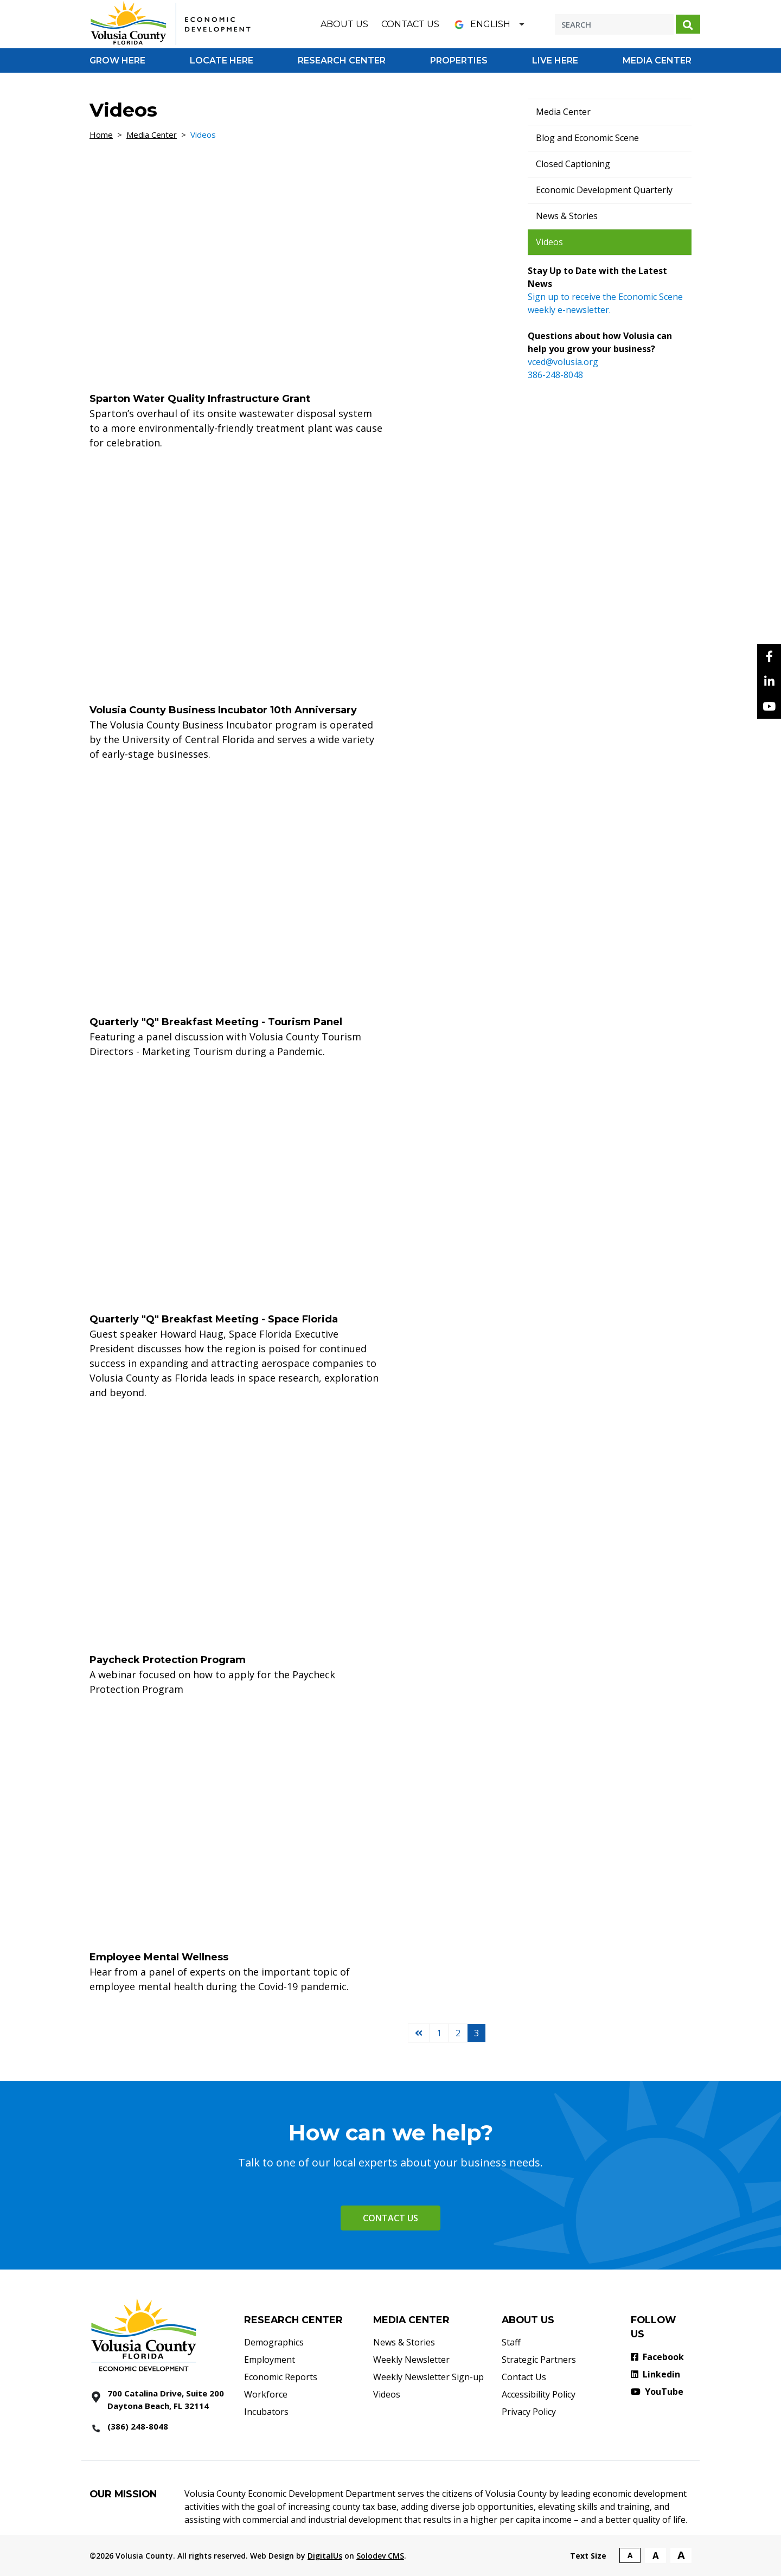 This screenshot has height=2576, width=781. I want to click on Incubators [Incubators - Footer], so click(266, 2412).